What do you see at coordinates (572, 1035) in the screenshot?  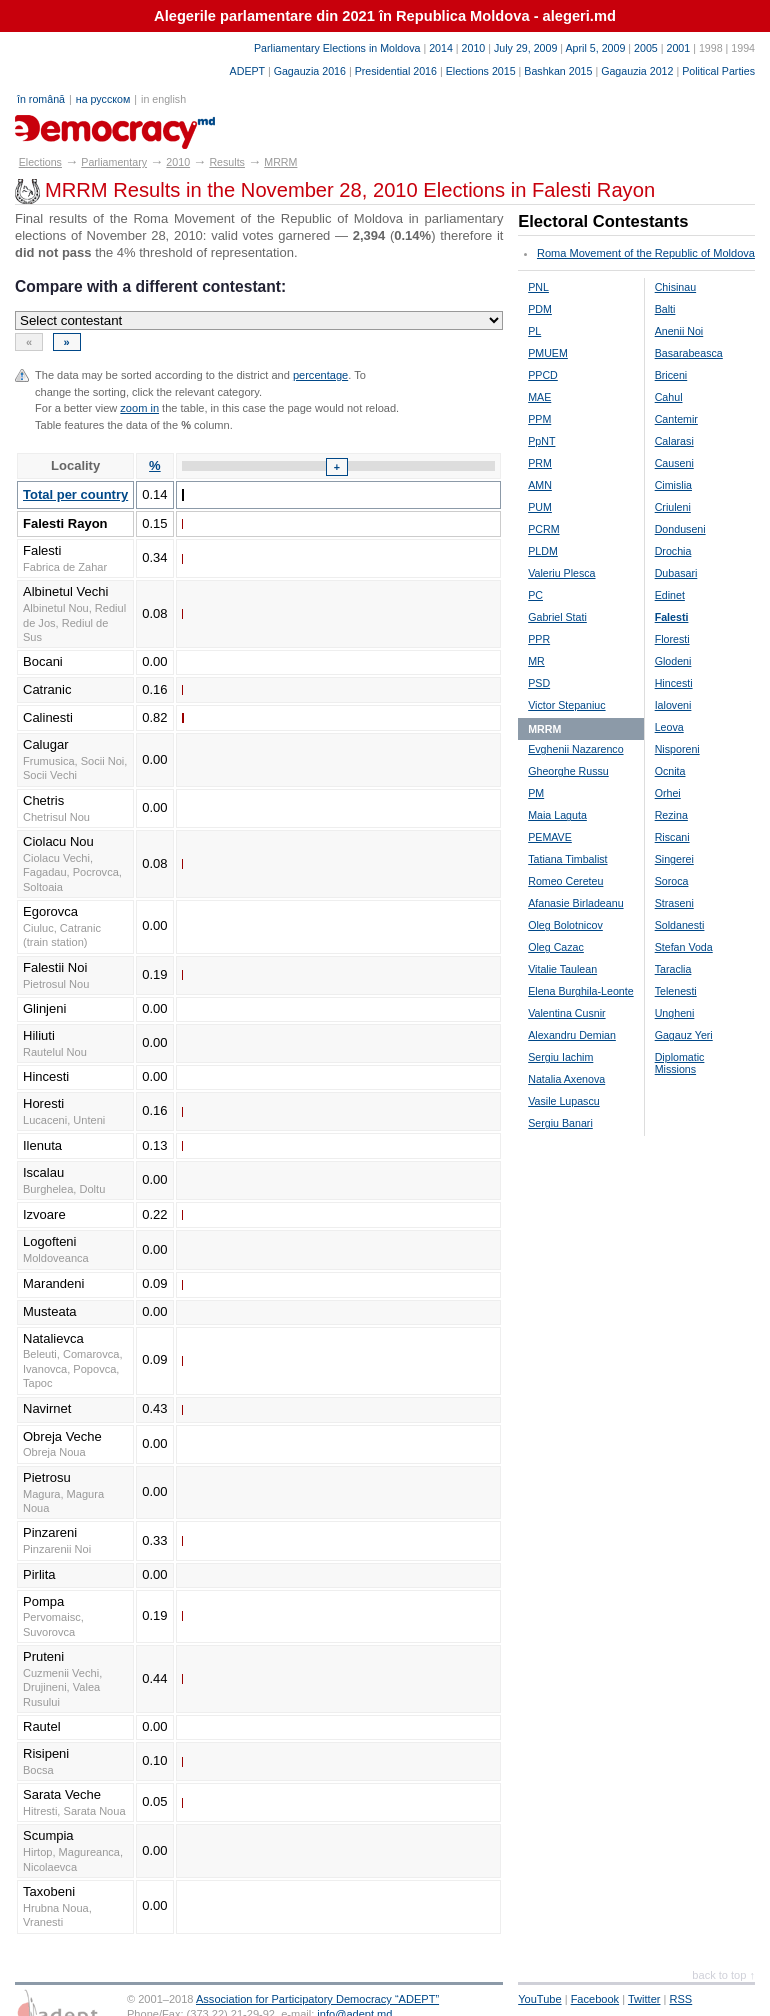 I see `Alexandru Demian` at bounding box center [572, 1035].